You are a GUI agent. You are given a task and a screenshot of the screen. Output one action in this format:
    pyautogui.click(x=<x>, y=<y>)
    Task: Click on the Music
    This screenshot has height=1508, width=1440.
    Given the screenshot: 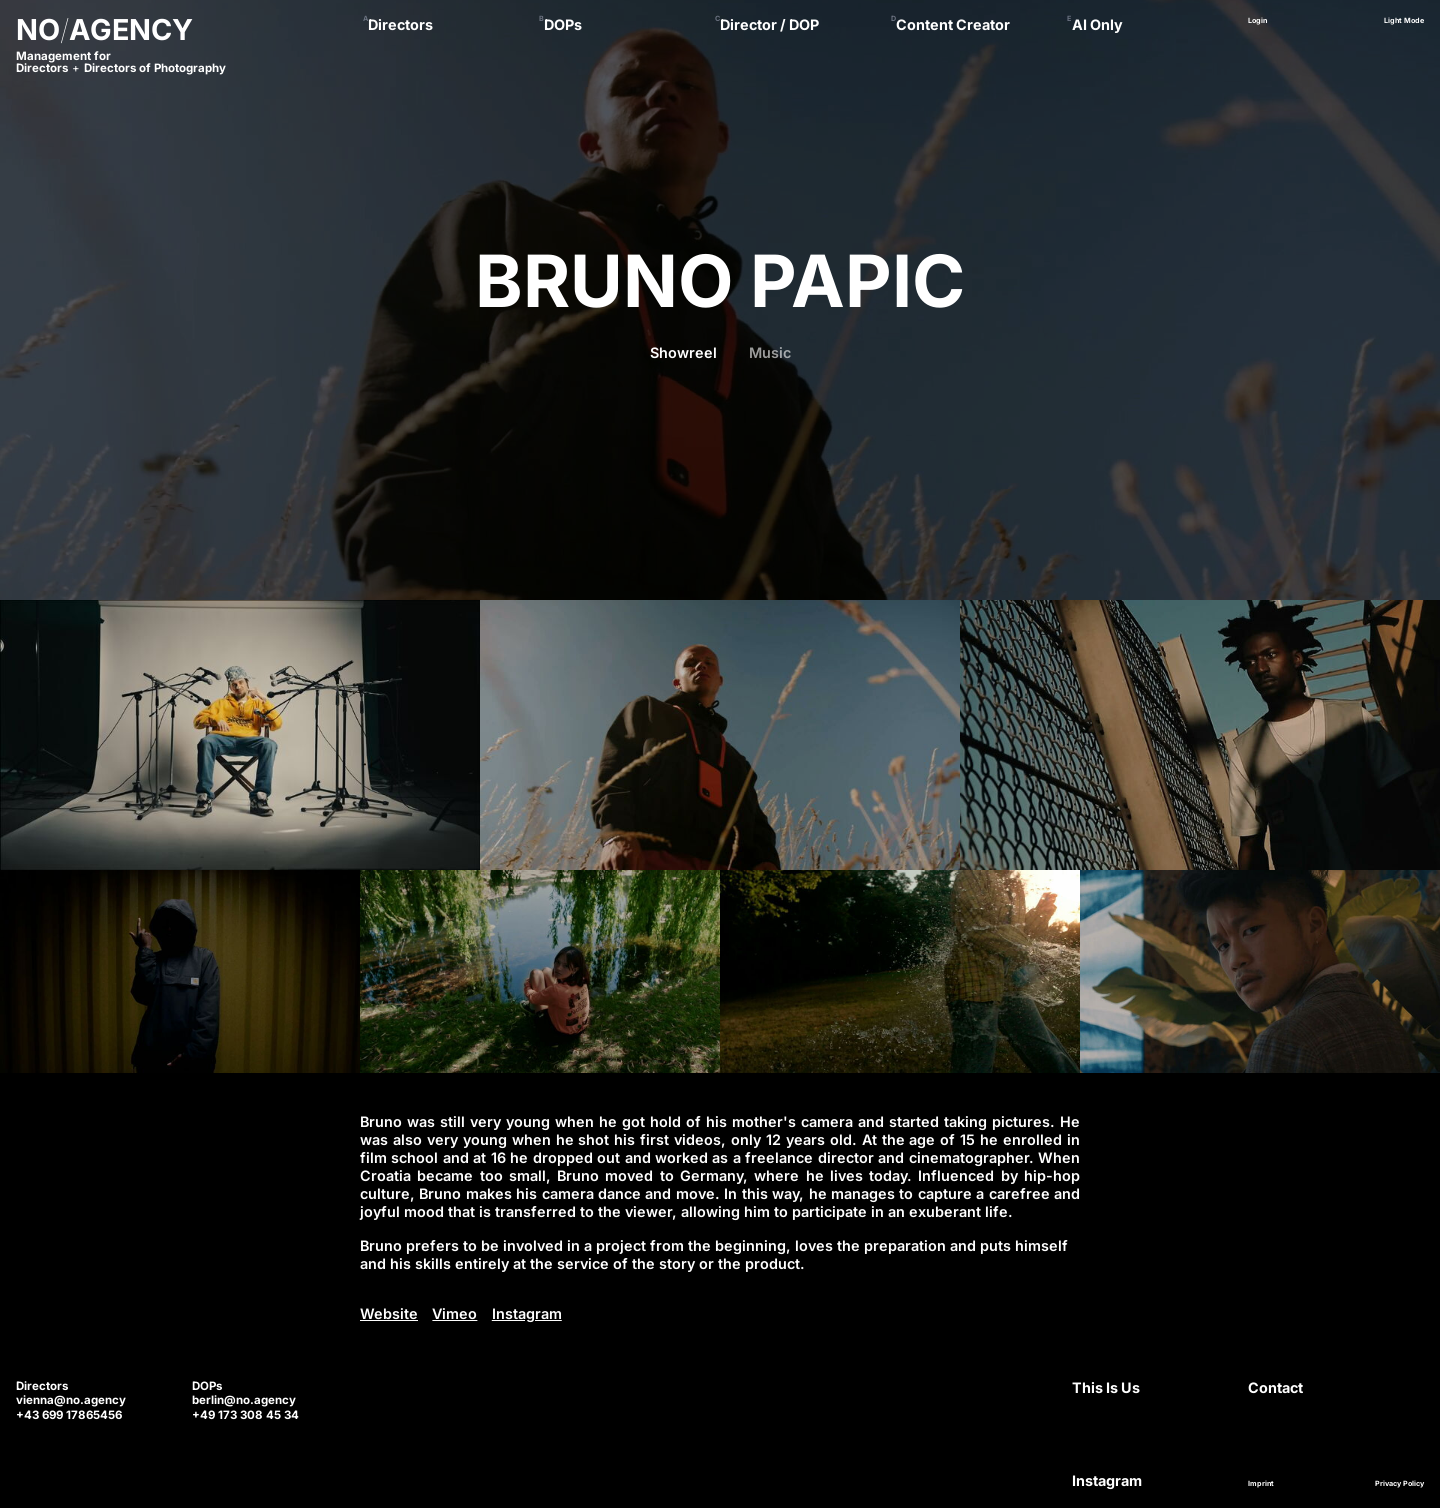 What is the action you would take?
    pyautogui.click(x=770, y=352)
    